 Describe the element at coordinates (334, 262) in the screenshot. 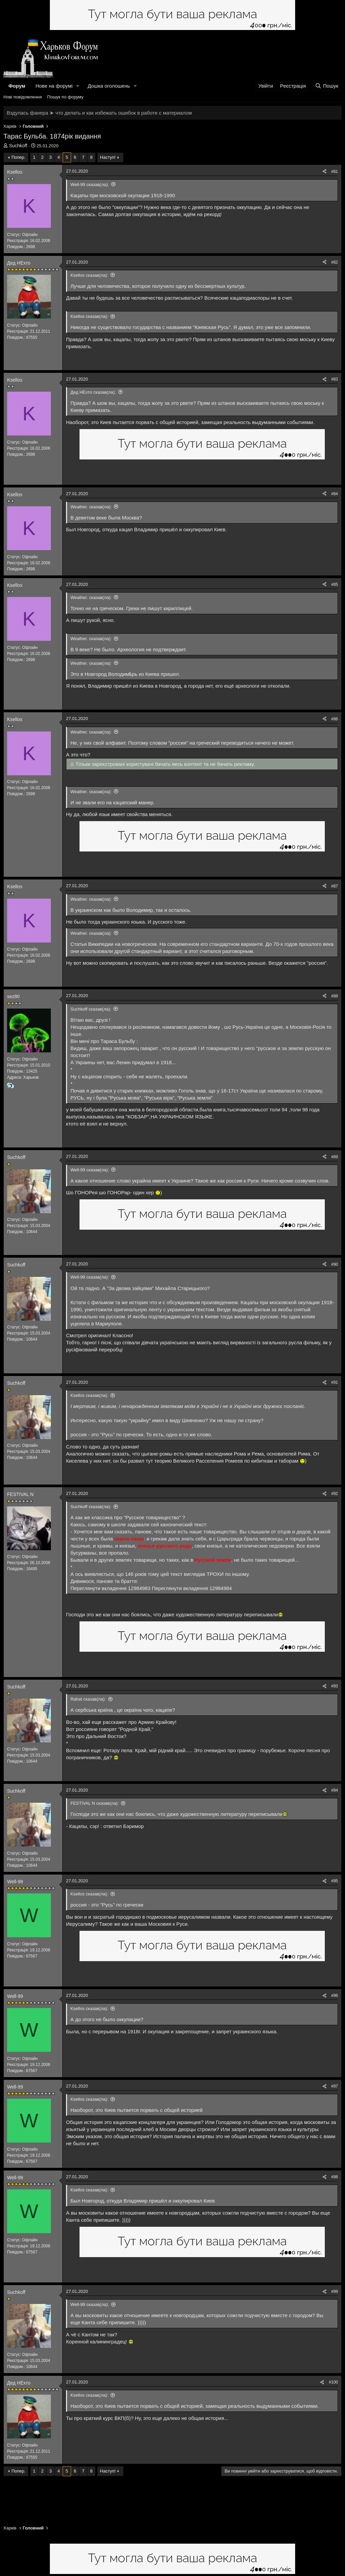

I see `#82` at that location.